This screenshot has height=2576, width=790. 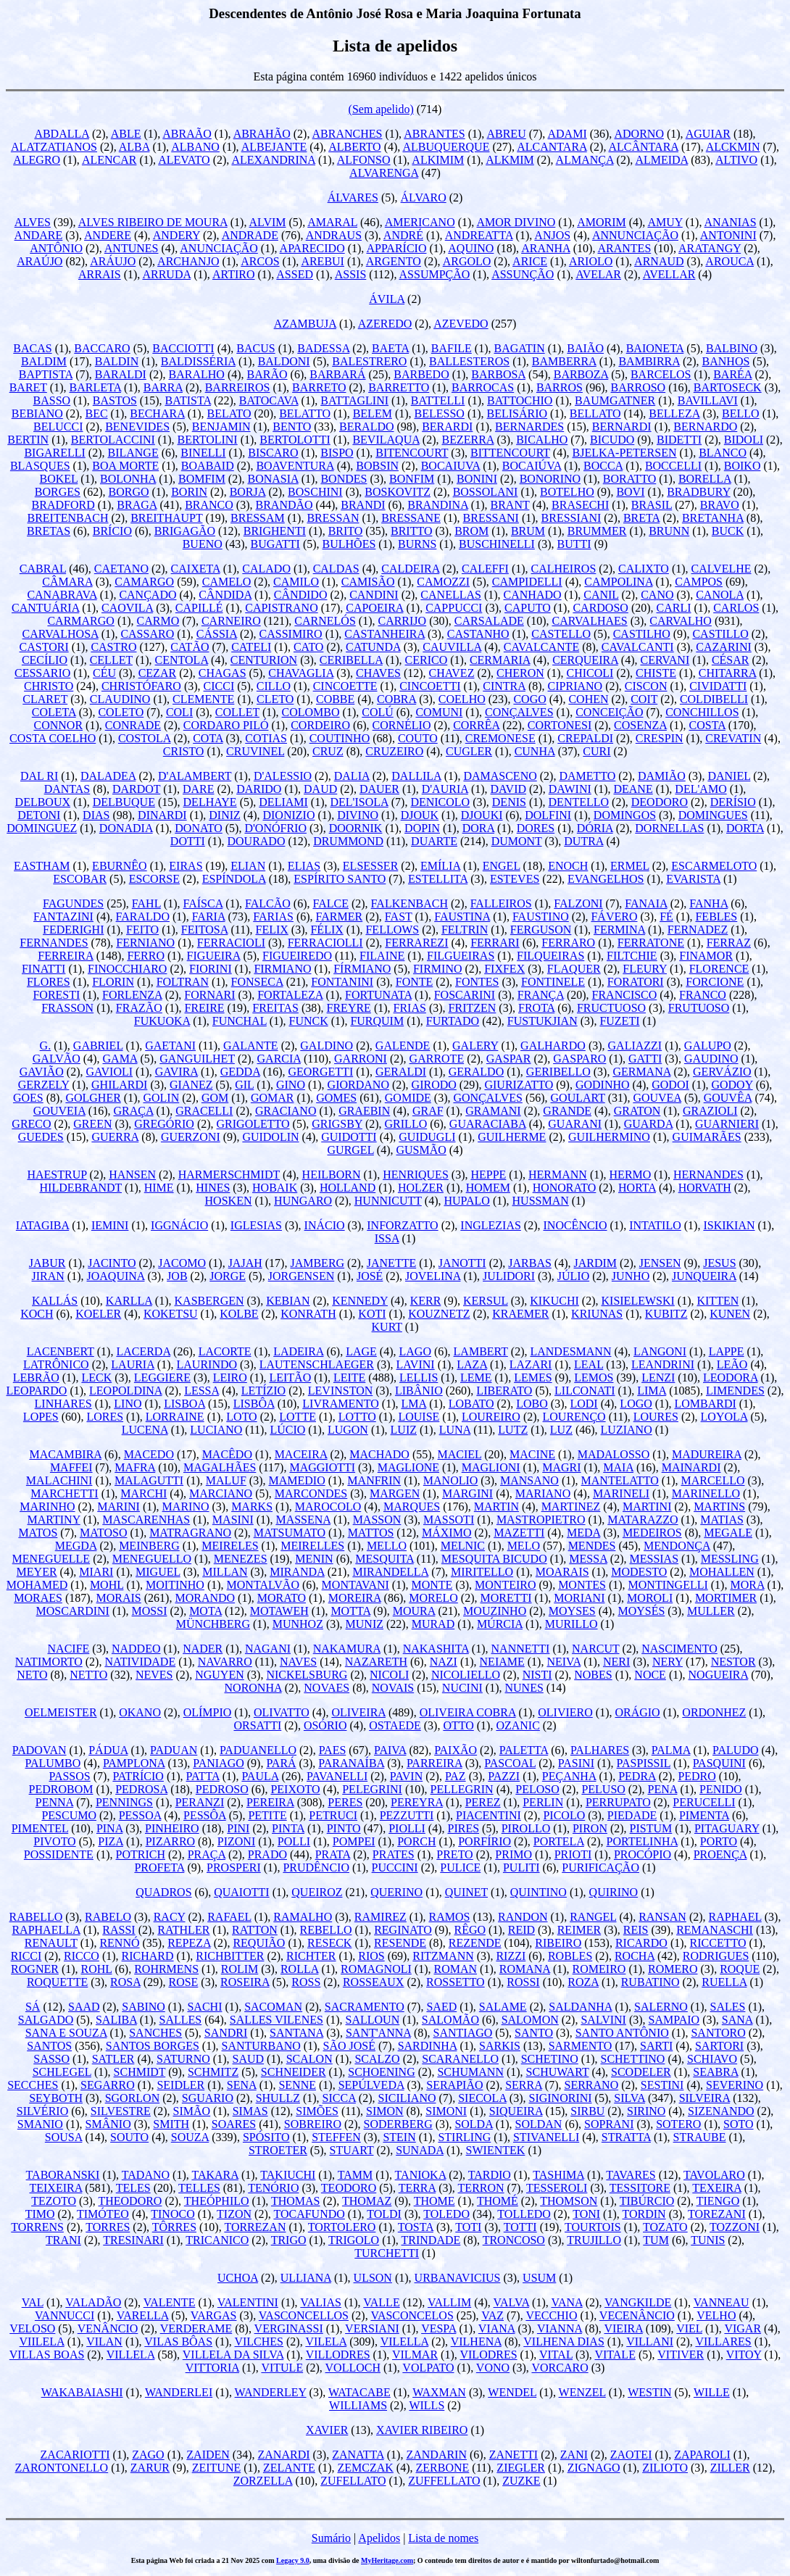 I want to click on LAGE, so click(x=361, y=1351).